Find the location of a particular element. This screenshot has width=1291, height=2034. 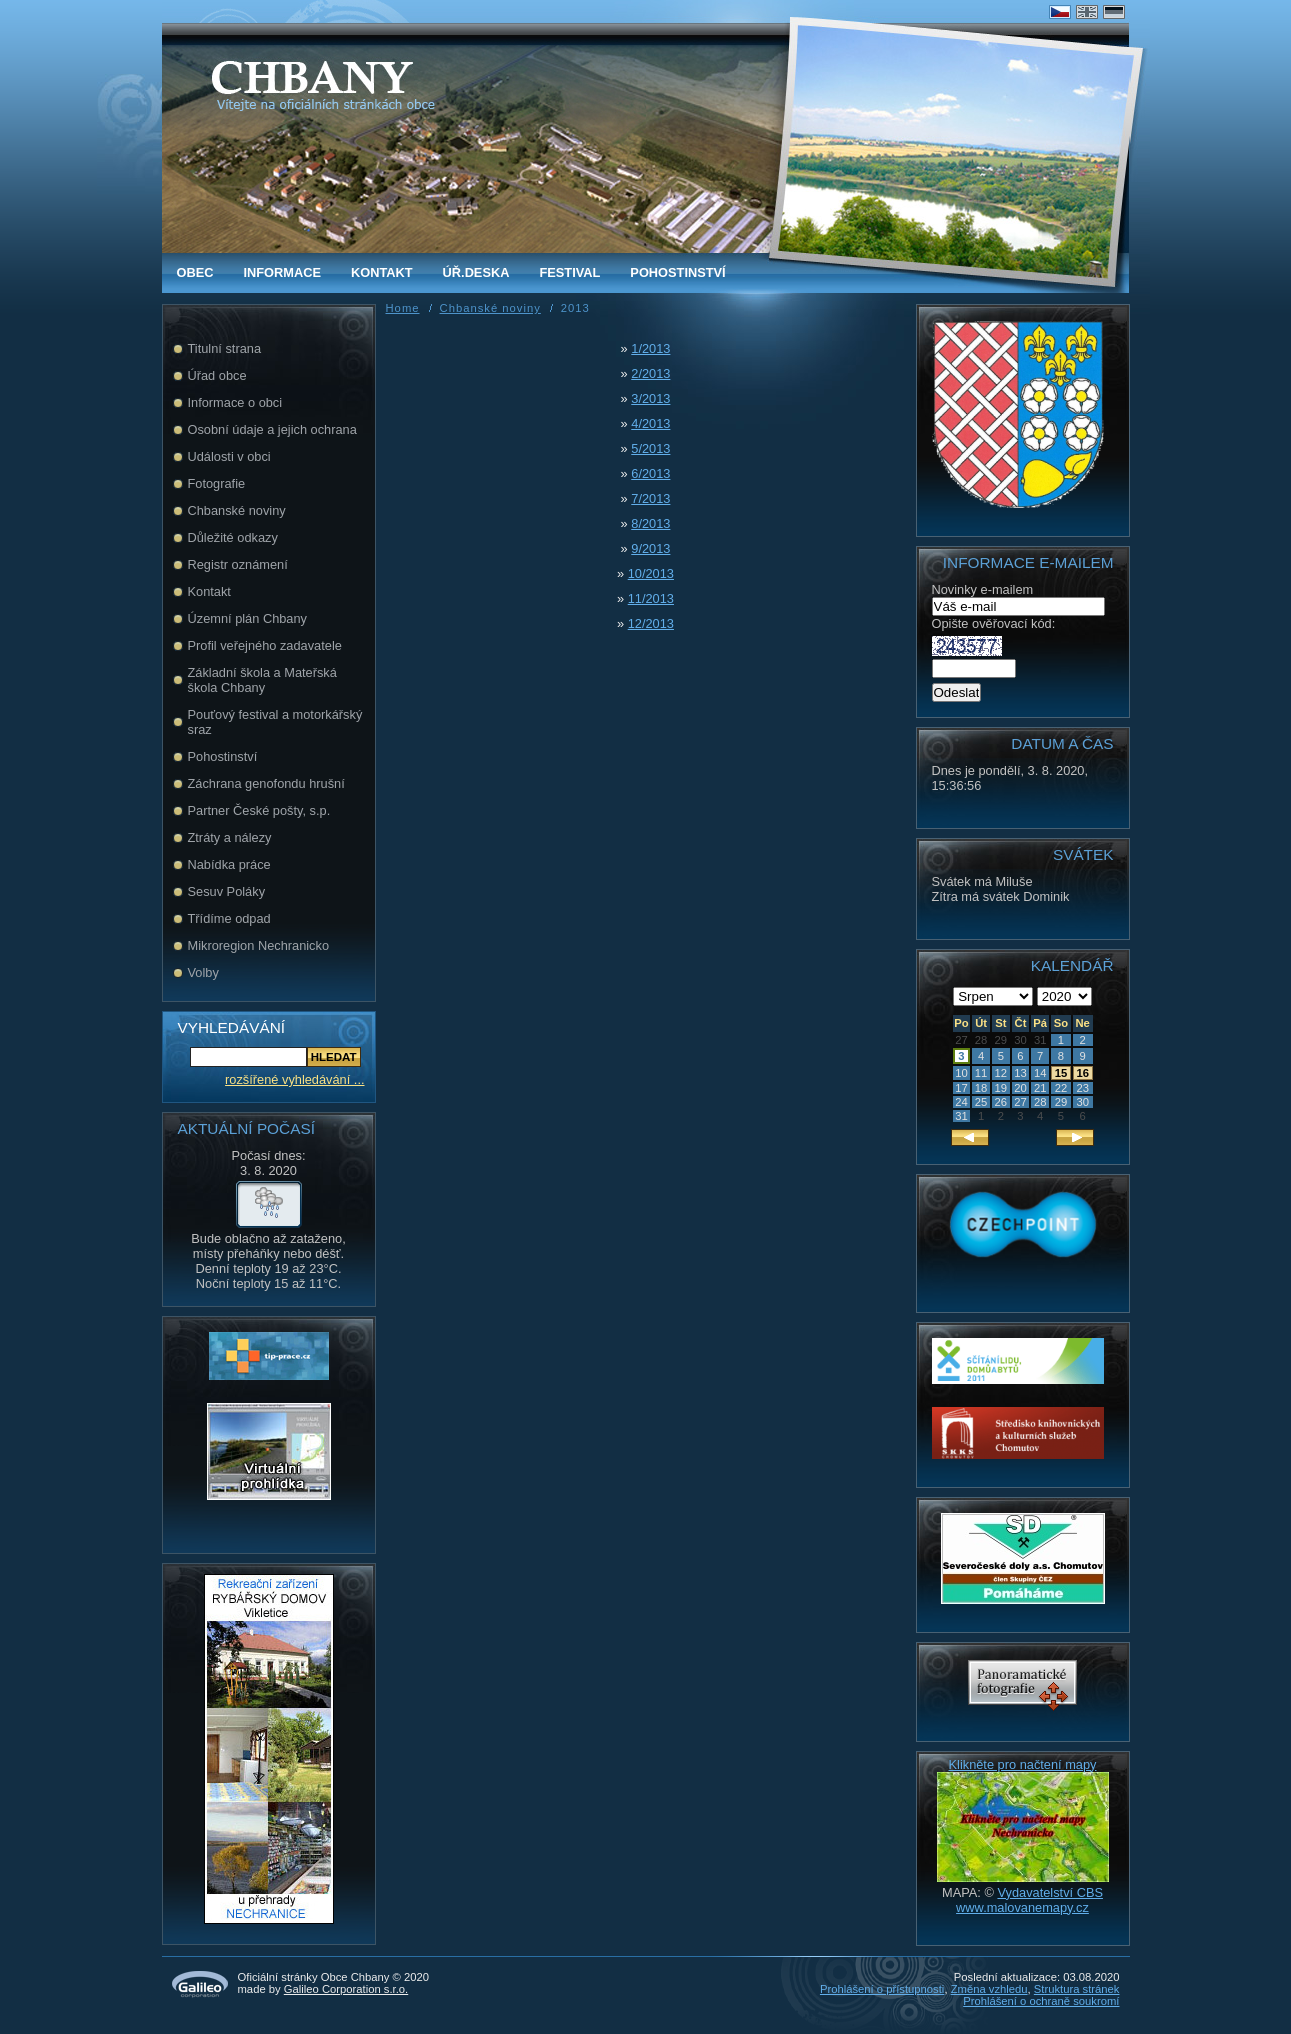

Kontakt is located at coordinates (382, 272).